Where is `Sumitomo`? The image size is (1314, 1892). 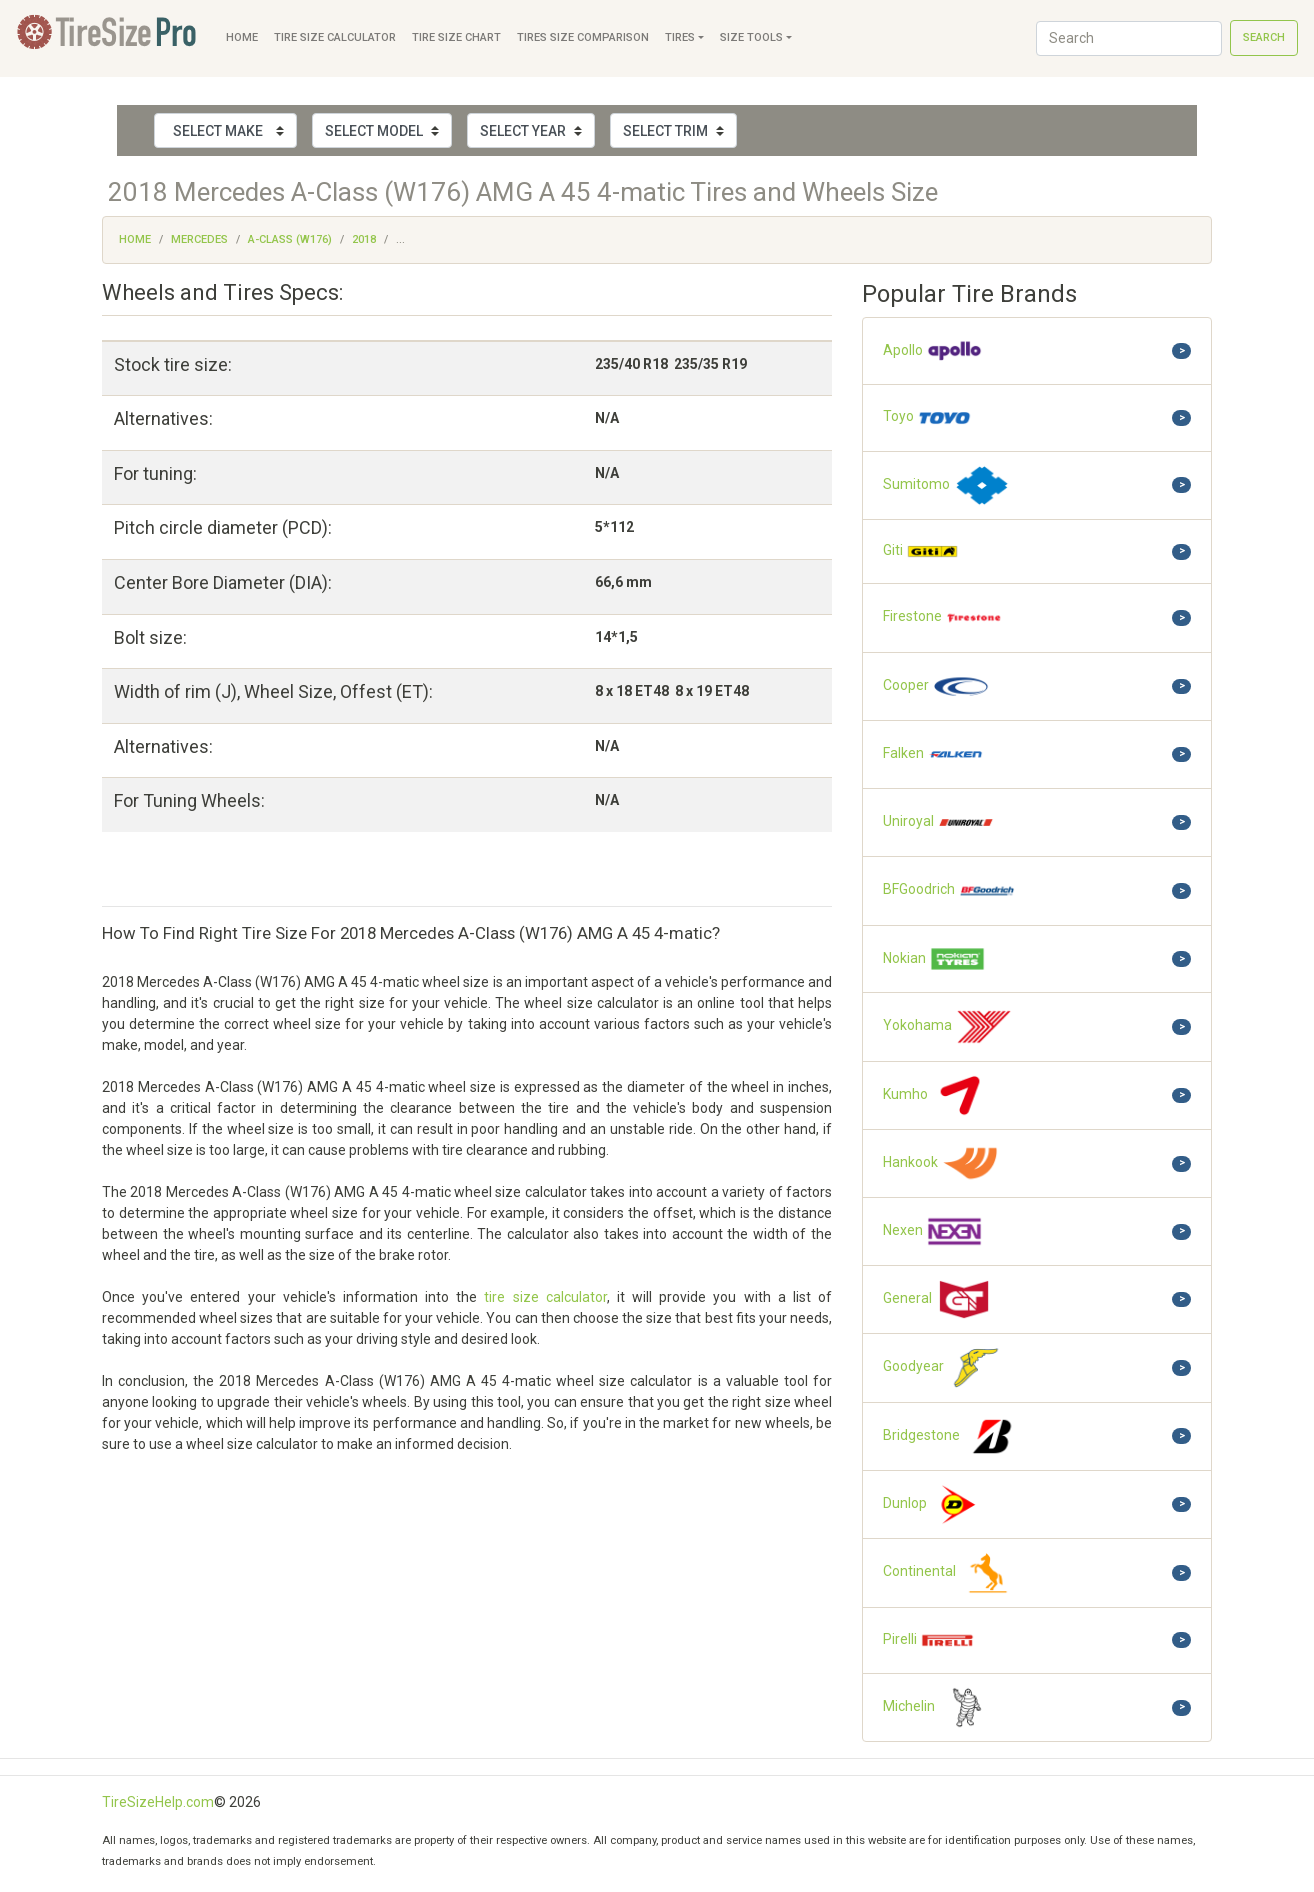 Sumitomo is located at coordinates (947, 485).